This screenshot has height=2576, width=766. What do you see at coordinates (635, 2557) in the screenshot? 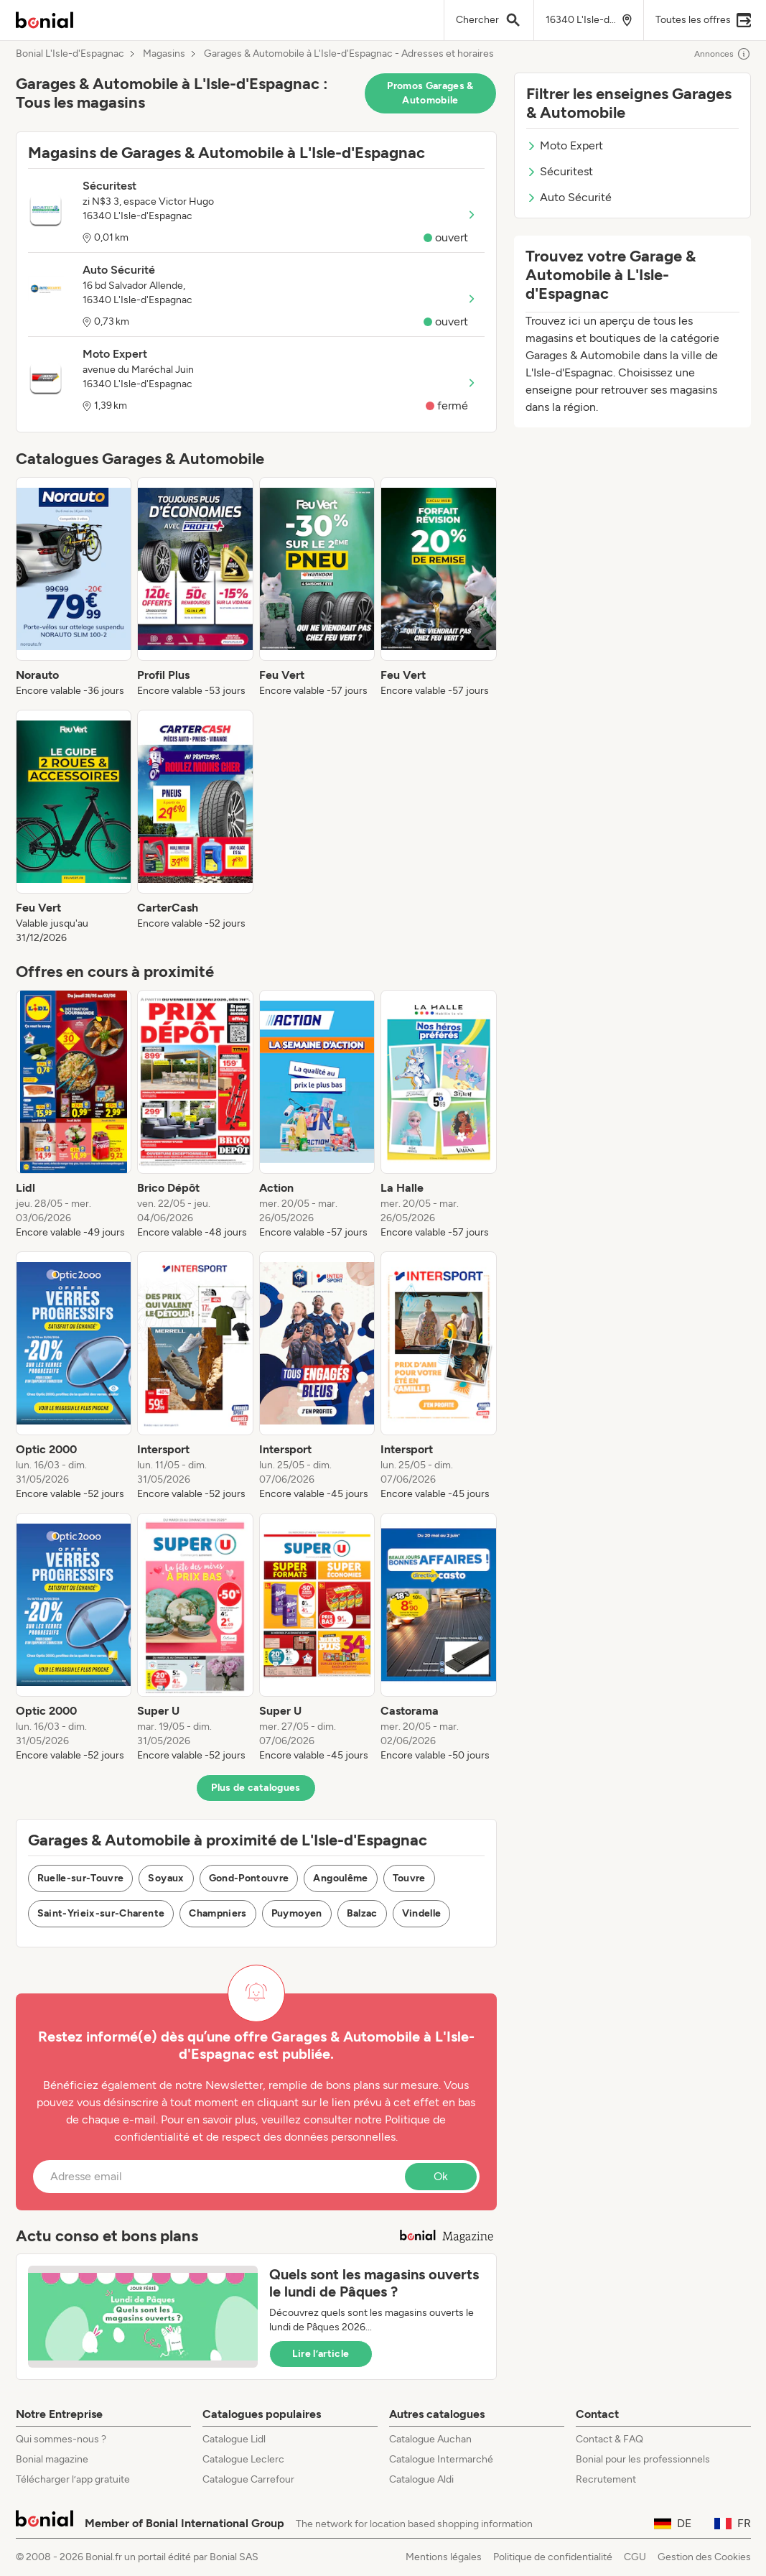
I see `CGU` at bounding box center [635, 2557].